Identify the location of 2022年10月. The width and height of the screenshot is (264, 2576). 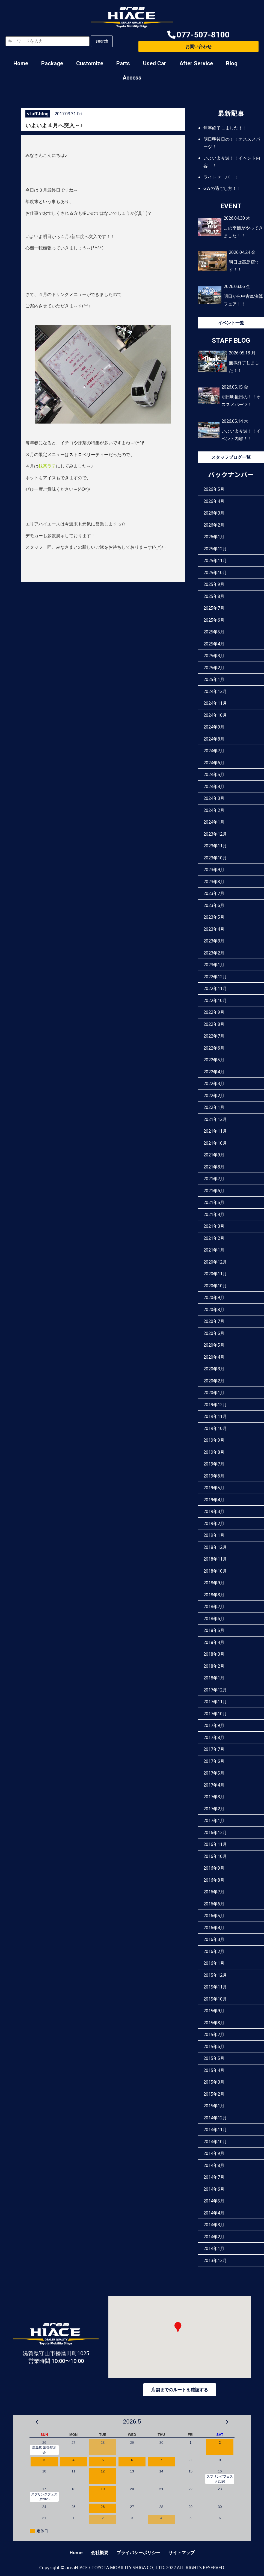
(215, 1000).